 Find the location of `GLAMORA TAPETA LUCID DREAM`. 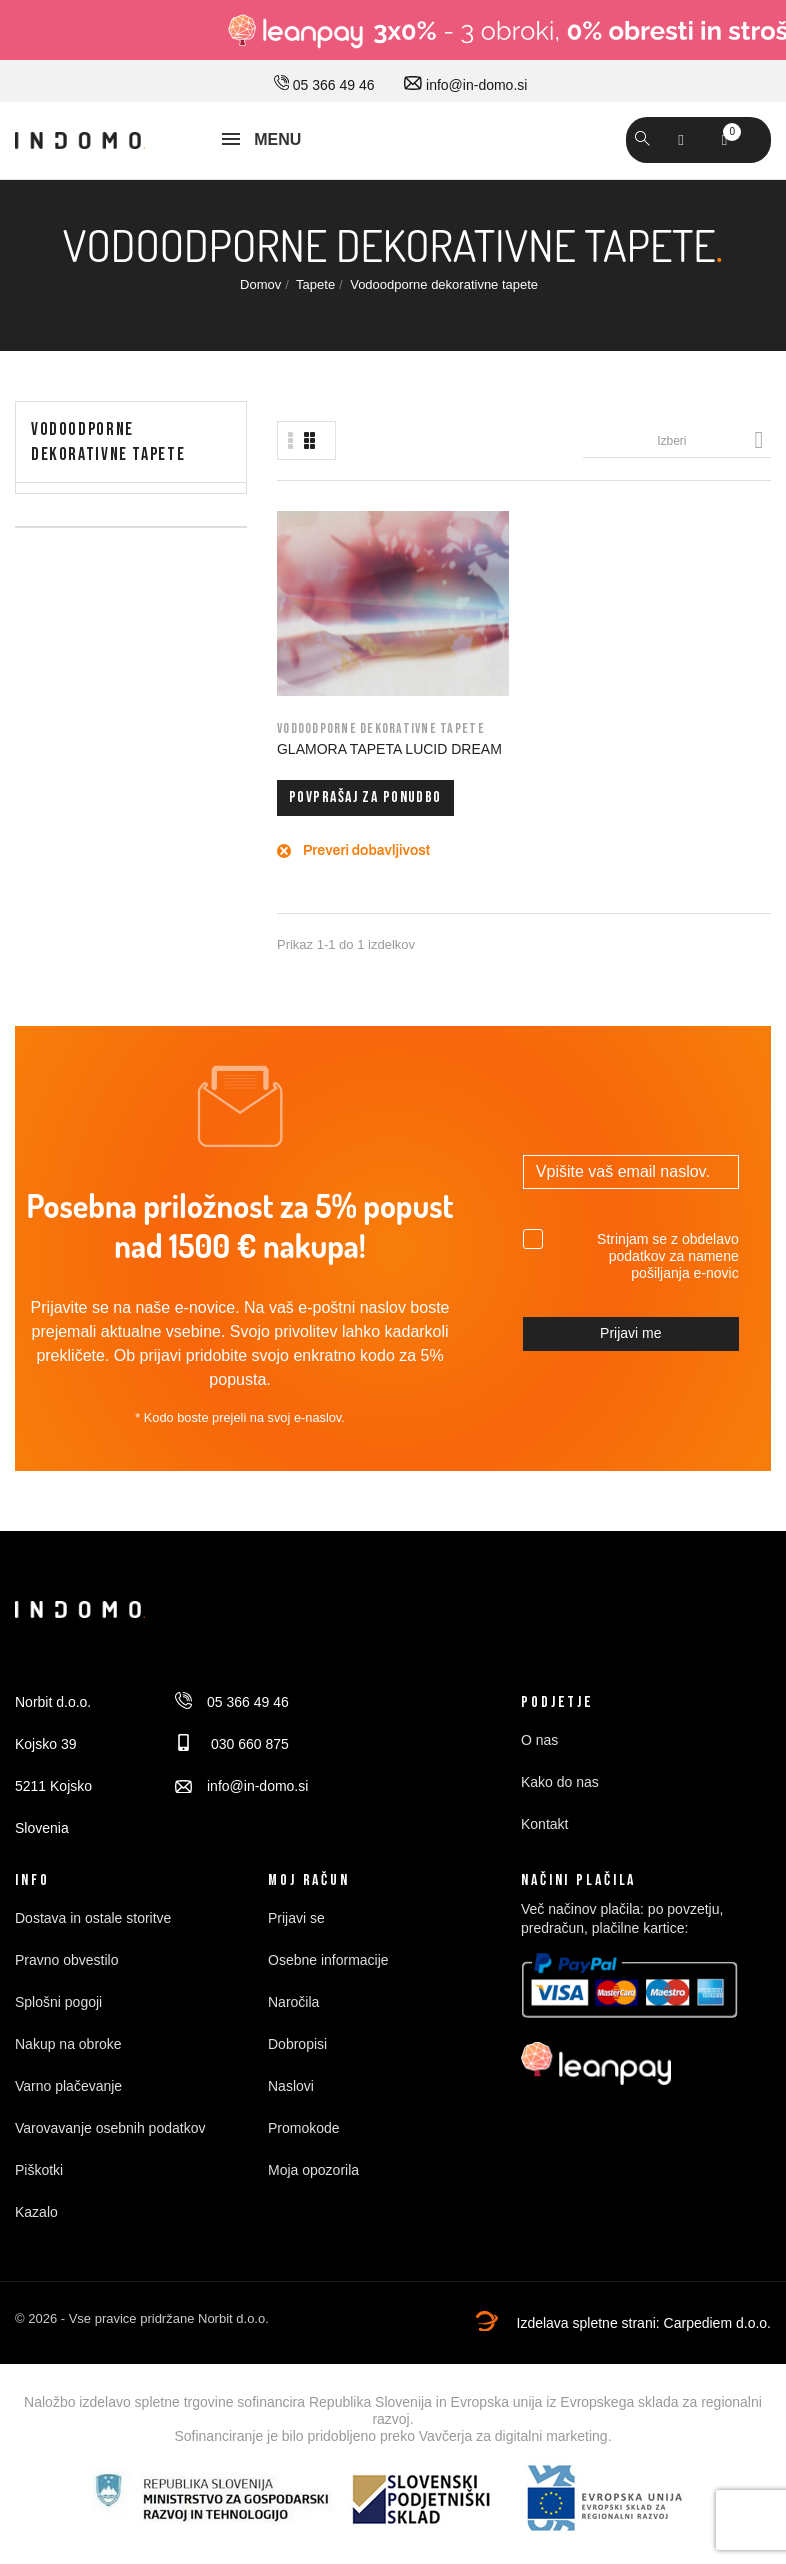

GLAMORA TAPETA LUCID DREAM is located at coordinates (326, 711).